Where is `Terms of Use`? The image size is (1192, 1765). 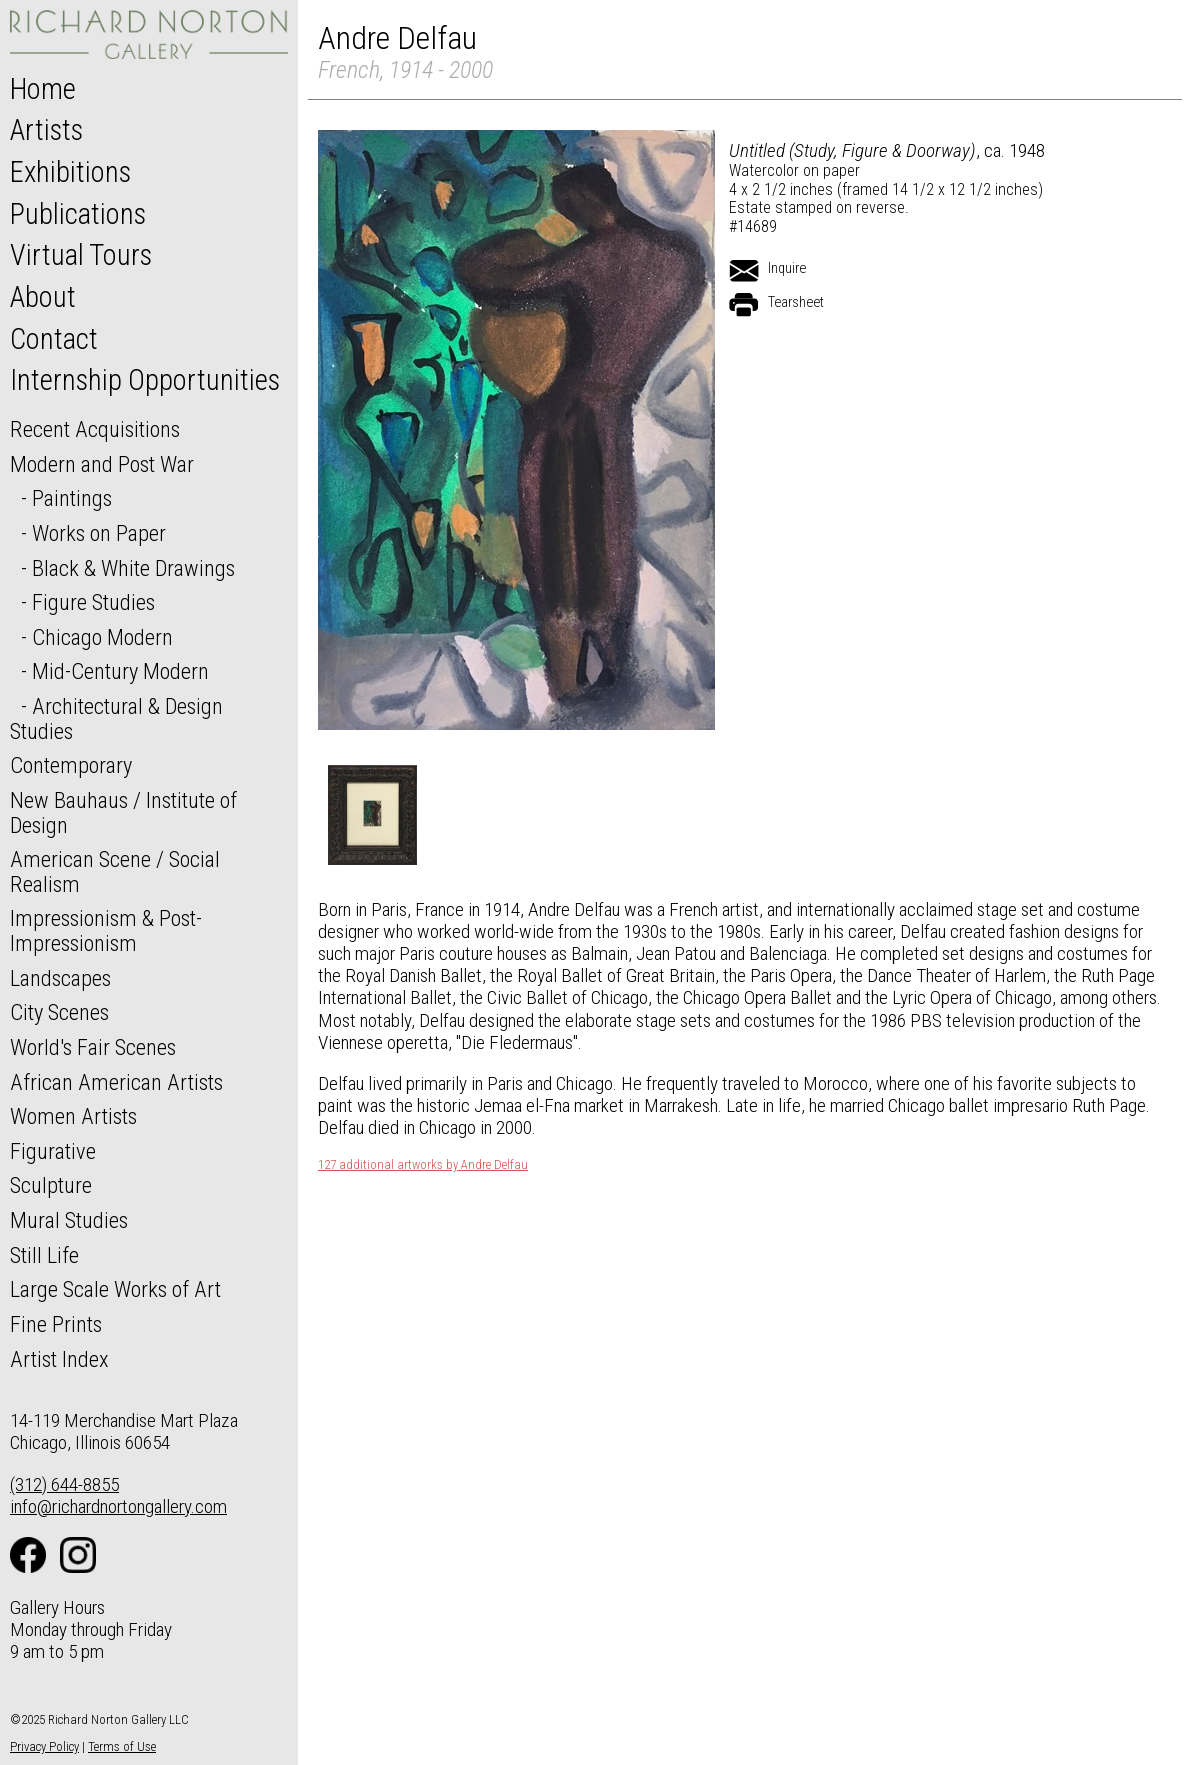
Terms of Use is located at coordinates (122, 1746).